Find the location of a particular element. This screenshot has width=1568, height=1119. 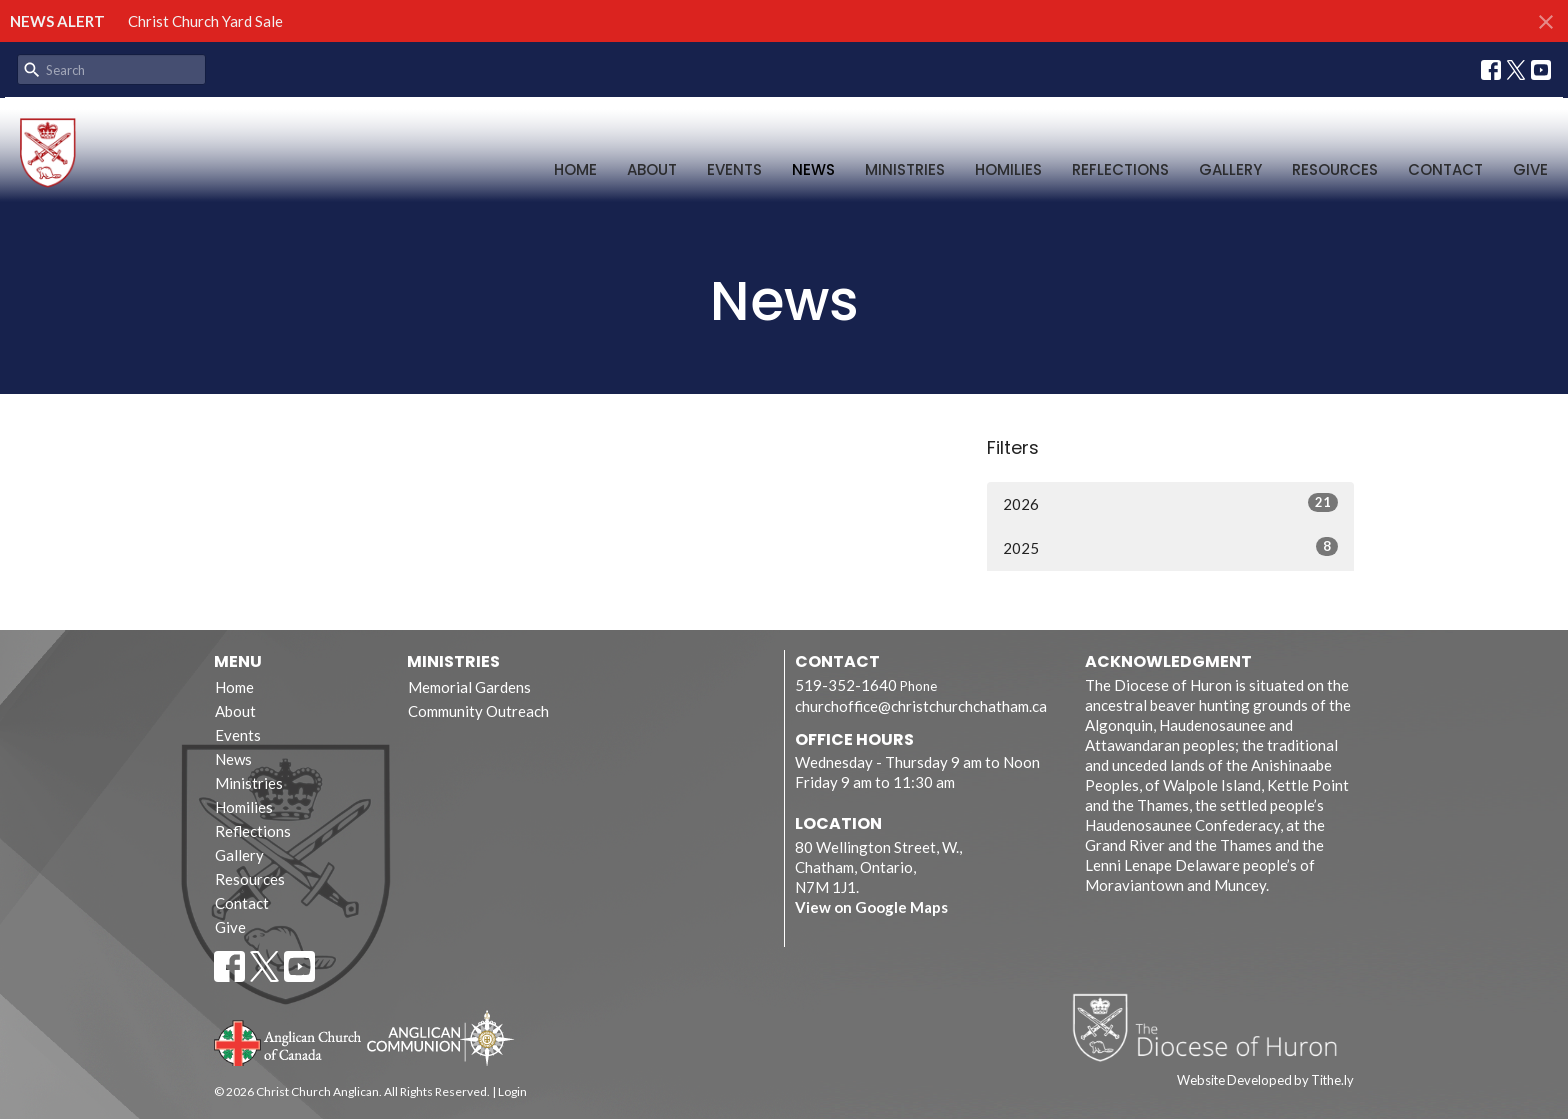

Christ Church Yard Sale is located at coordinates (205, 21).